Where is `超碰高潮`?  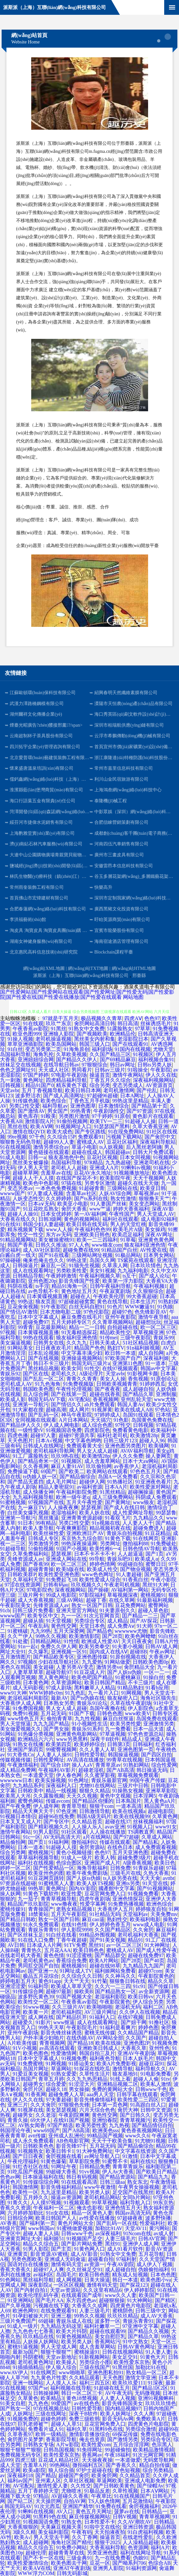 超碰高潮 is located at coordinates (56, 1409).